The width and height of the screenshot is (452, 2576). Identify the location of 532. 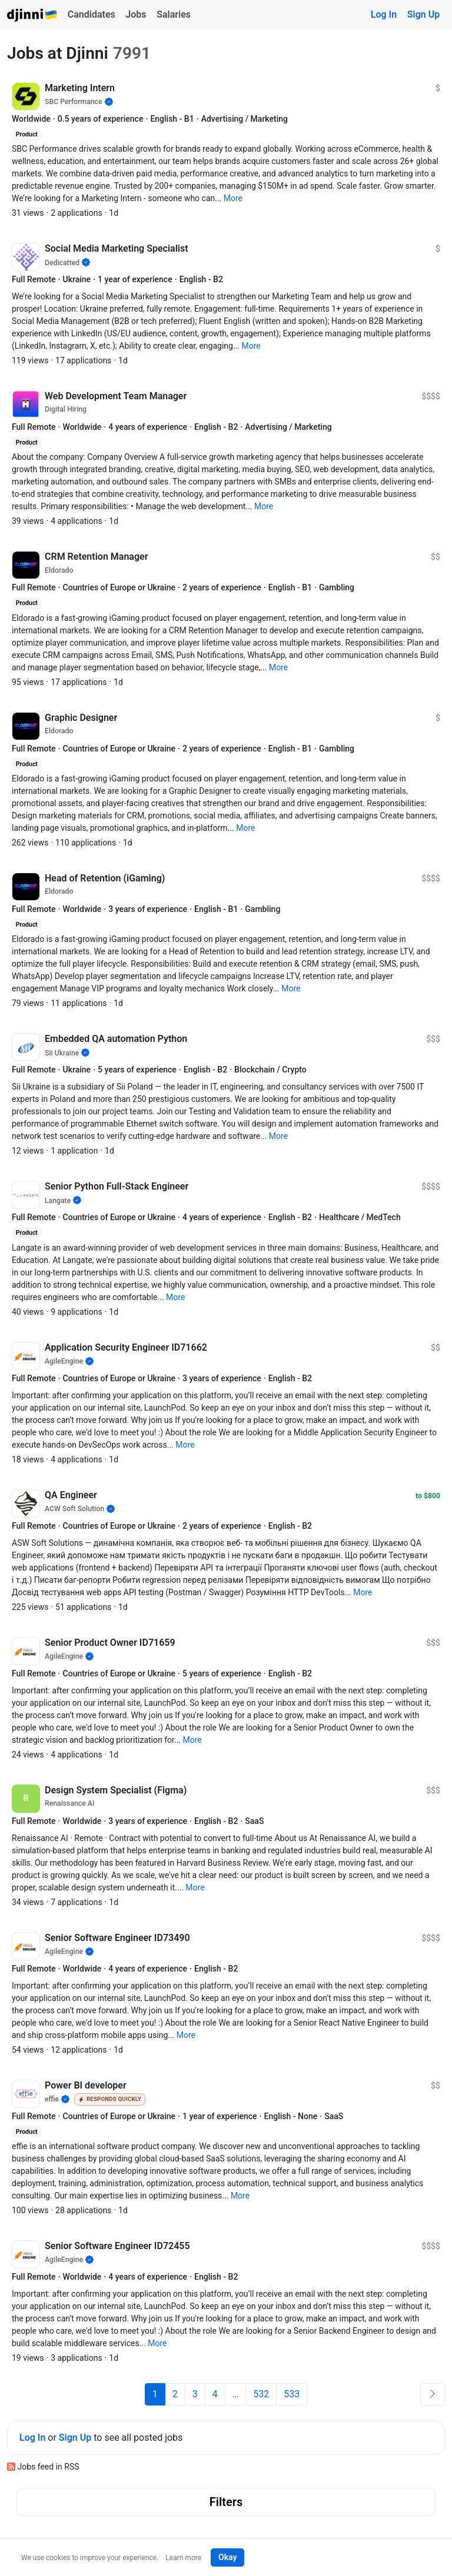
(261, 2394).